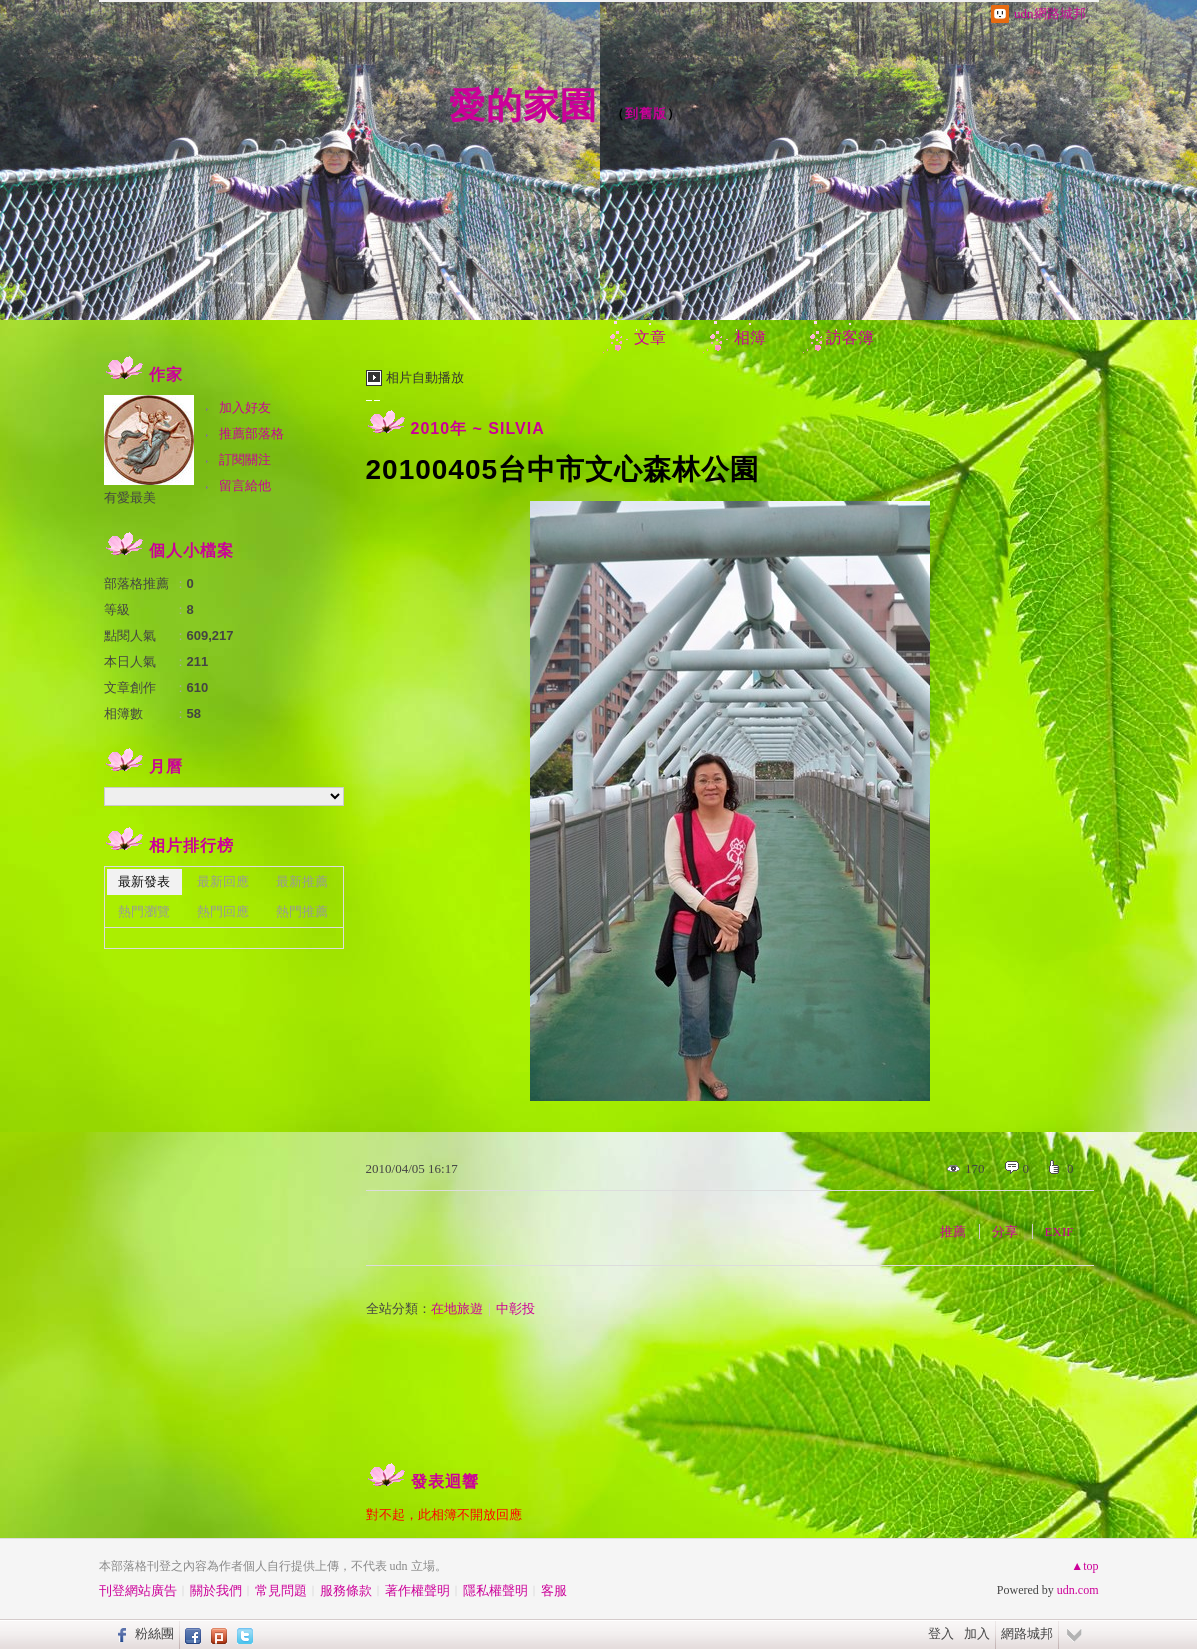  Describe the element at coordinates (245, 407) in the screenshot. I see `加入好友` at that location.